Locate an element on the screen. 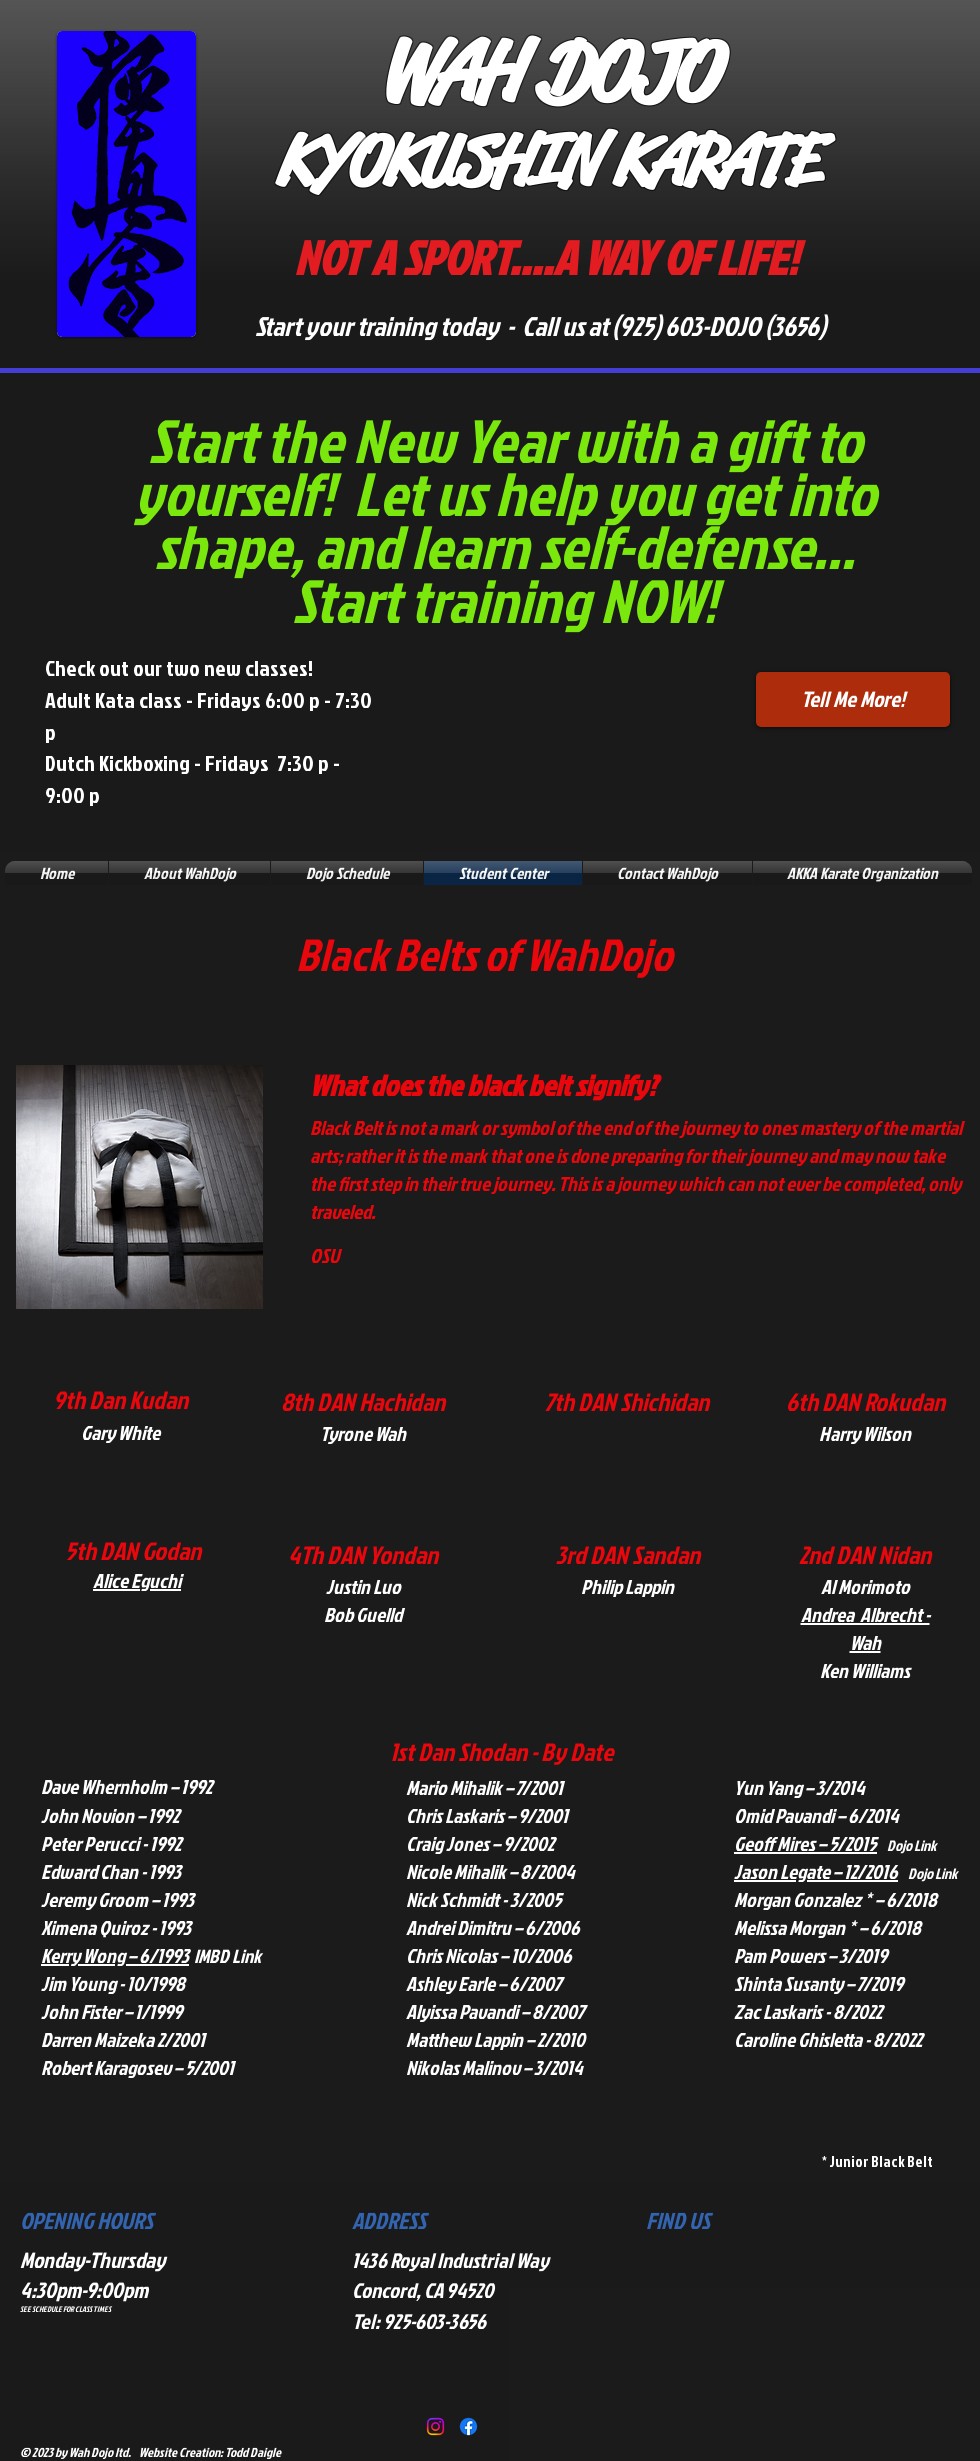 This screenshot has height=2461, width=980. WAH DOJO is located at coordinates (546, 71).